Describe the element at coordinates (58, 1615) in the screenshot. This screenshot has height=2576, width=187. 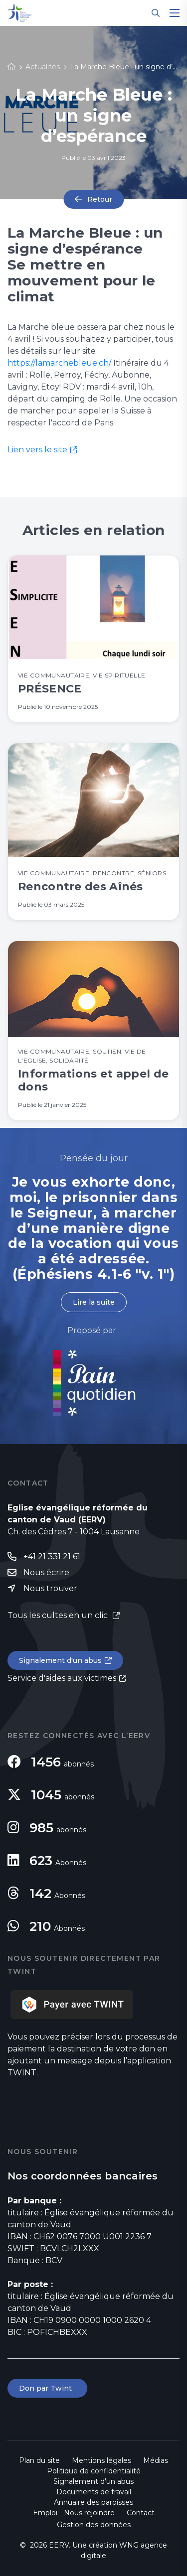
I see `Tous les cultes en un clic` at that location.